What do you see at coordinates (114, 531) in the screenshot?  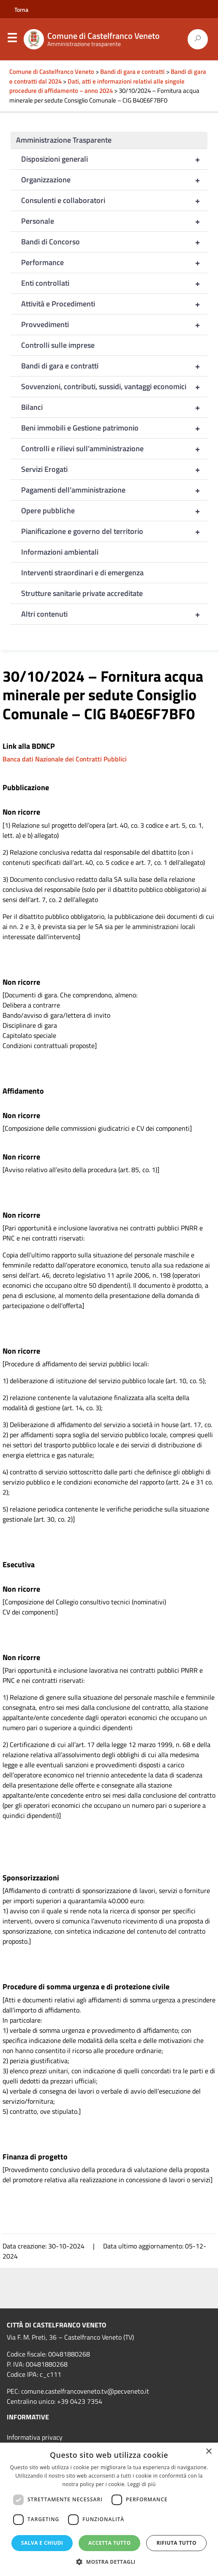 I see `Pianificazione e governo del territorio` at bounding box center [114, 531].